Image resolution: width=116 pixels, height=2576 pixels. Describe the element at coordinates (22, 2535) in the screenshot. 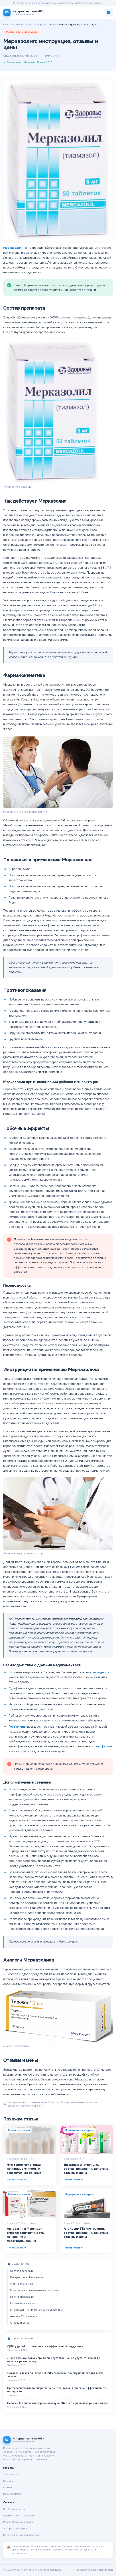

I see `Политика конфиденциальности` at that location.